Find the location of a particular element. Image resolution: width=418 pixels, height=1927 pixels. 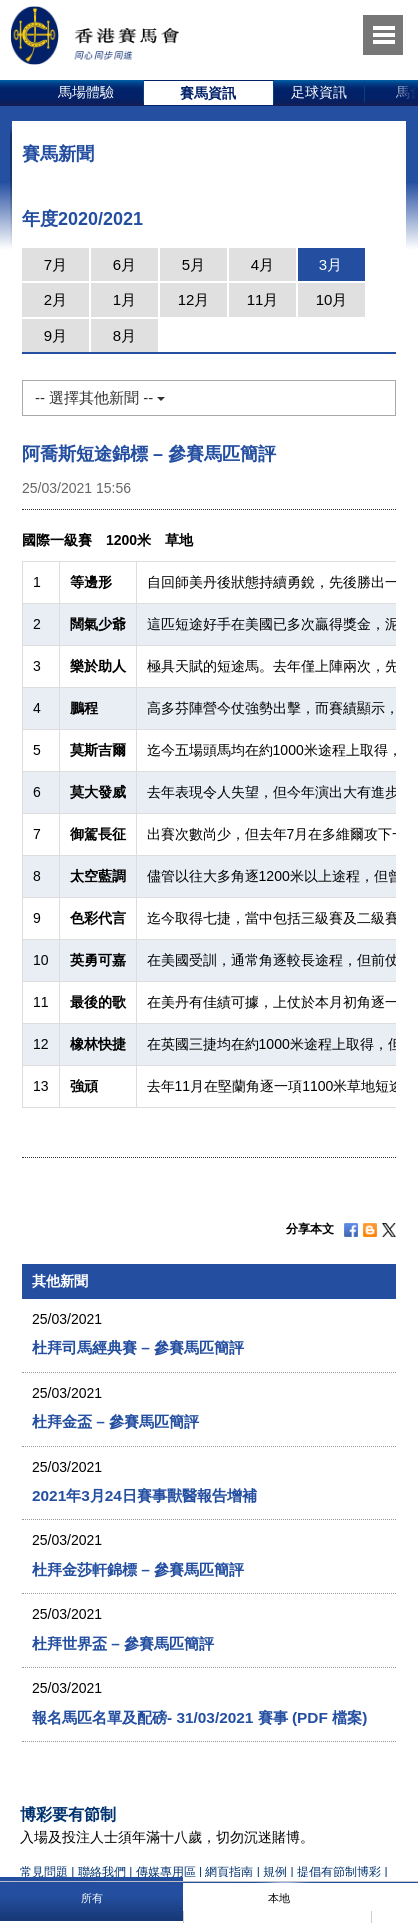

11月 is located at coordinates (263, 299).